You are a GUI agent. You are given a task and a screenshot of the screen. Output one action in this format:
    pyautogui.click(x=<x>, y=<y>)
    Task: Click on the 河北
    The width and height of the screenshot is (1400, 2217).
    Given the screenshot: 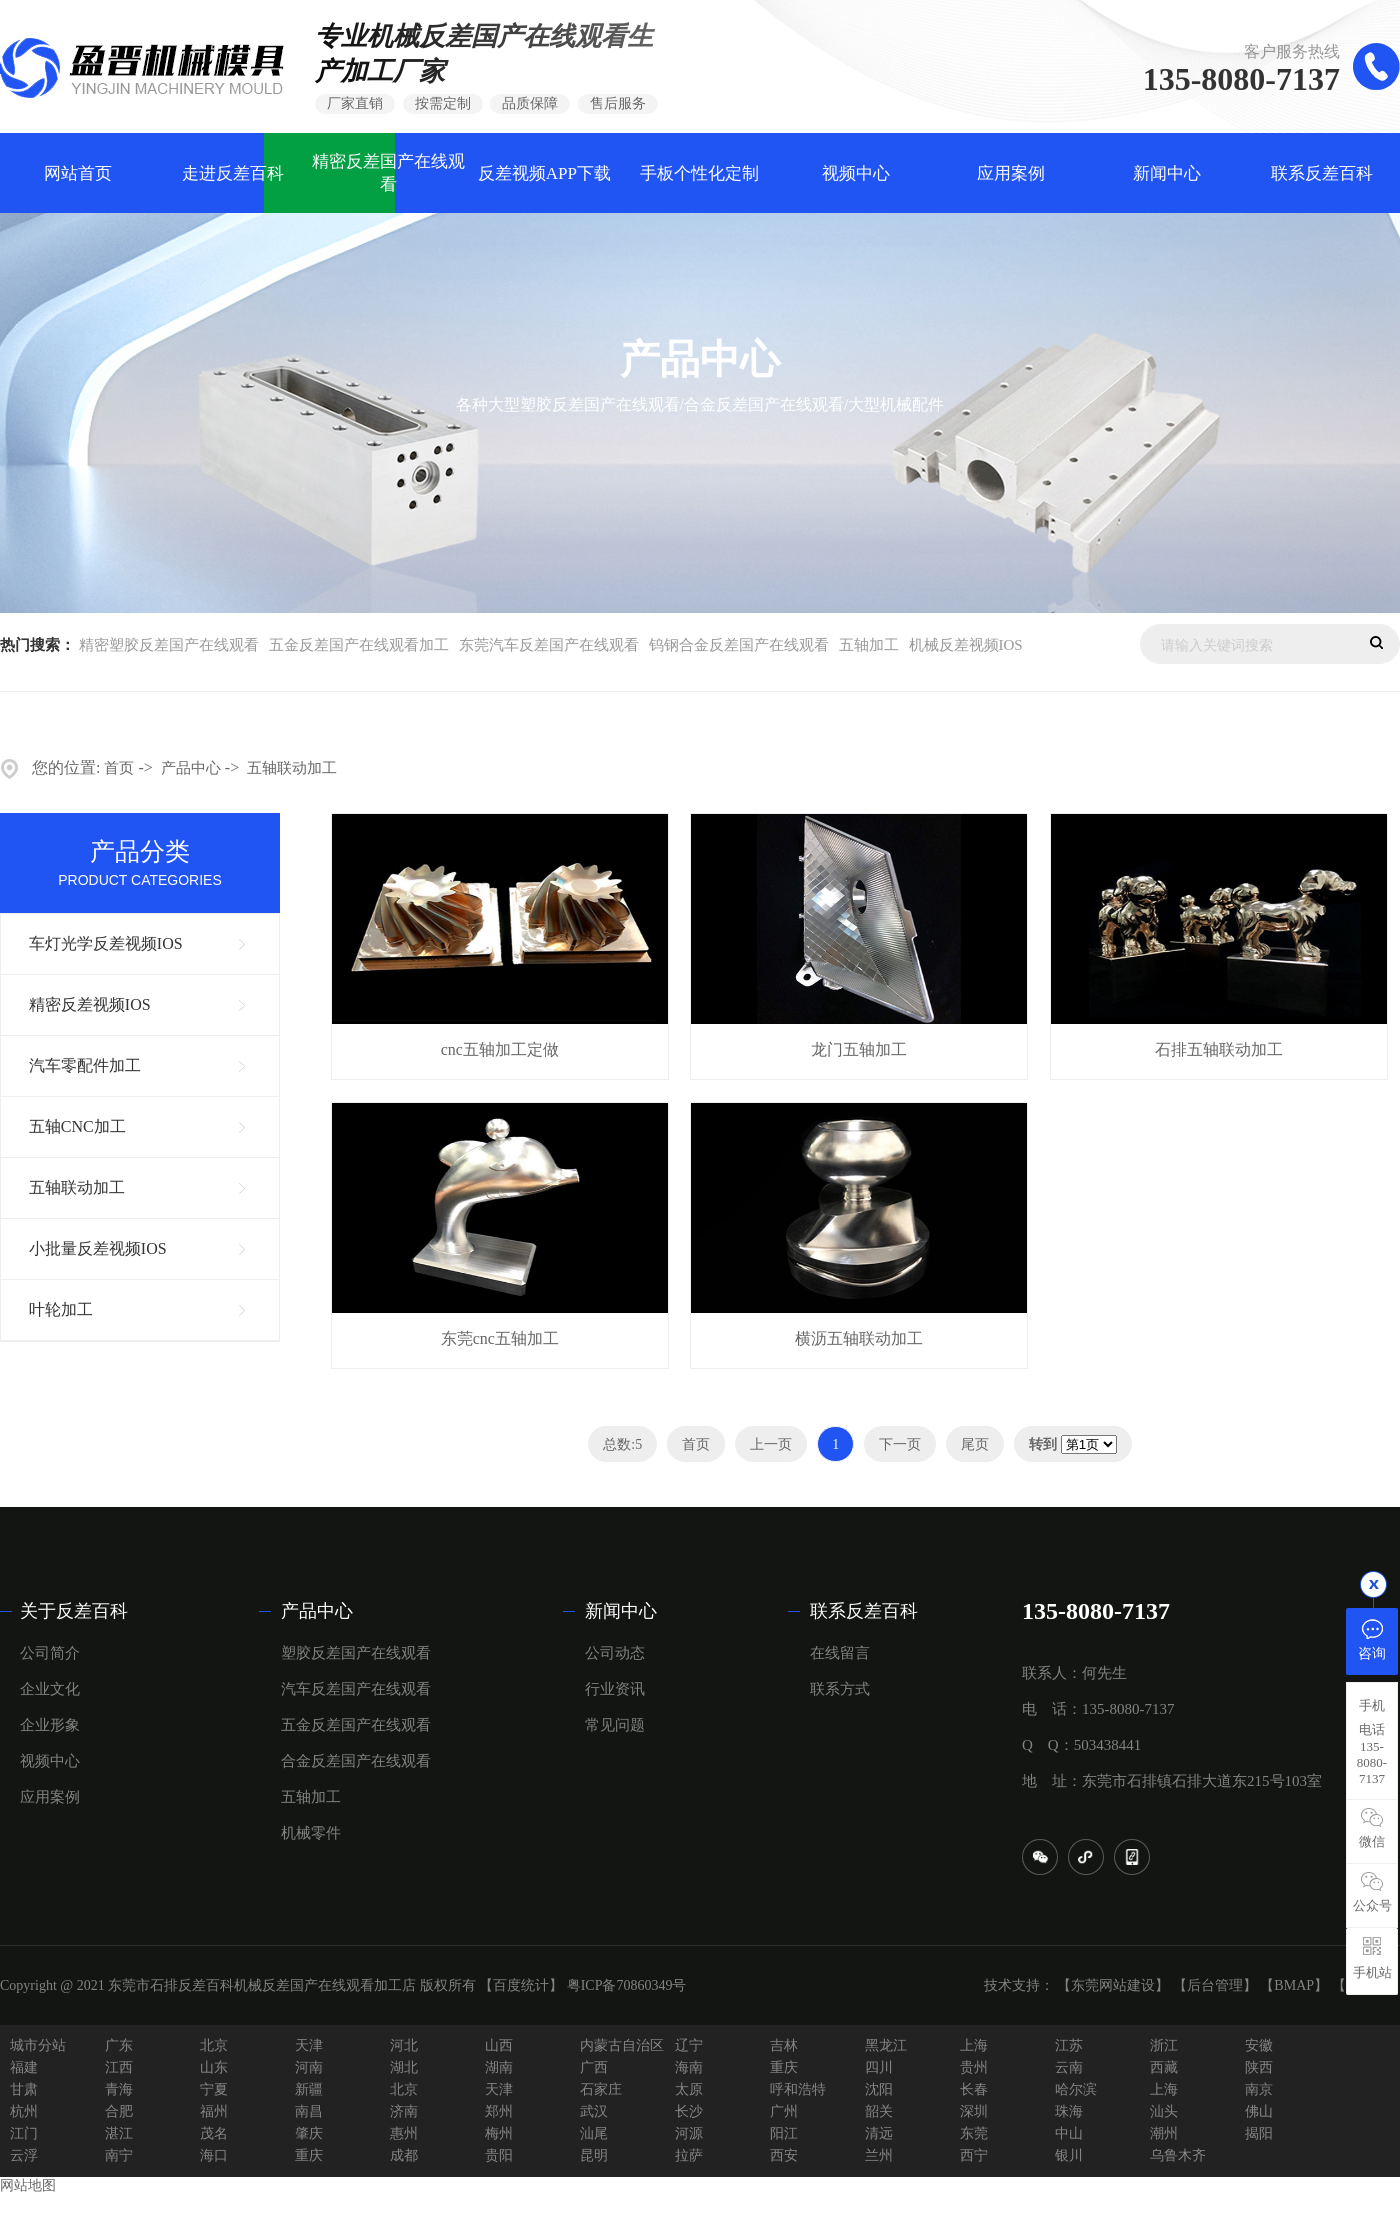 What is the action you would take?
    pyautogui.click(x=404, y=2045)
    